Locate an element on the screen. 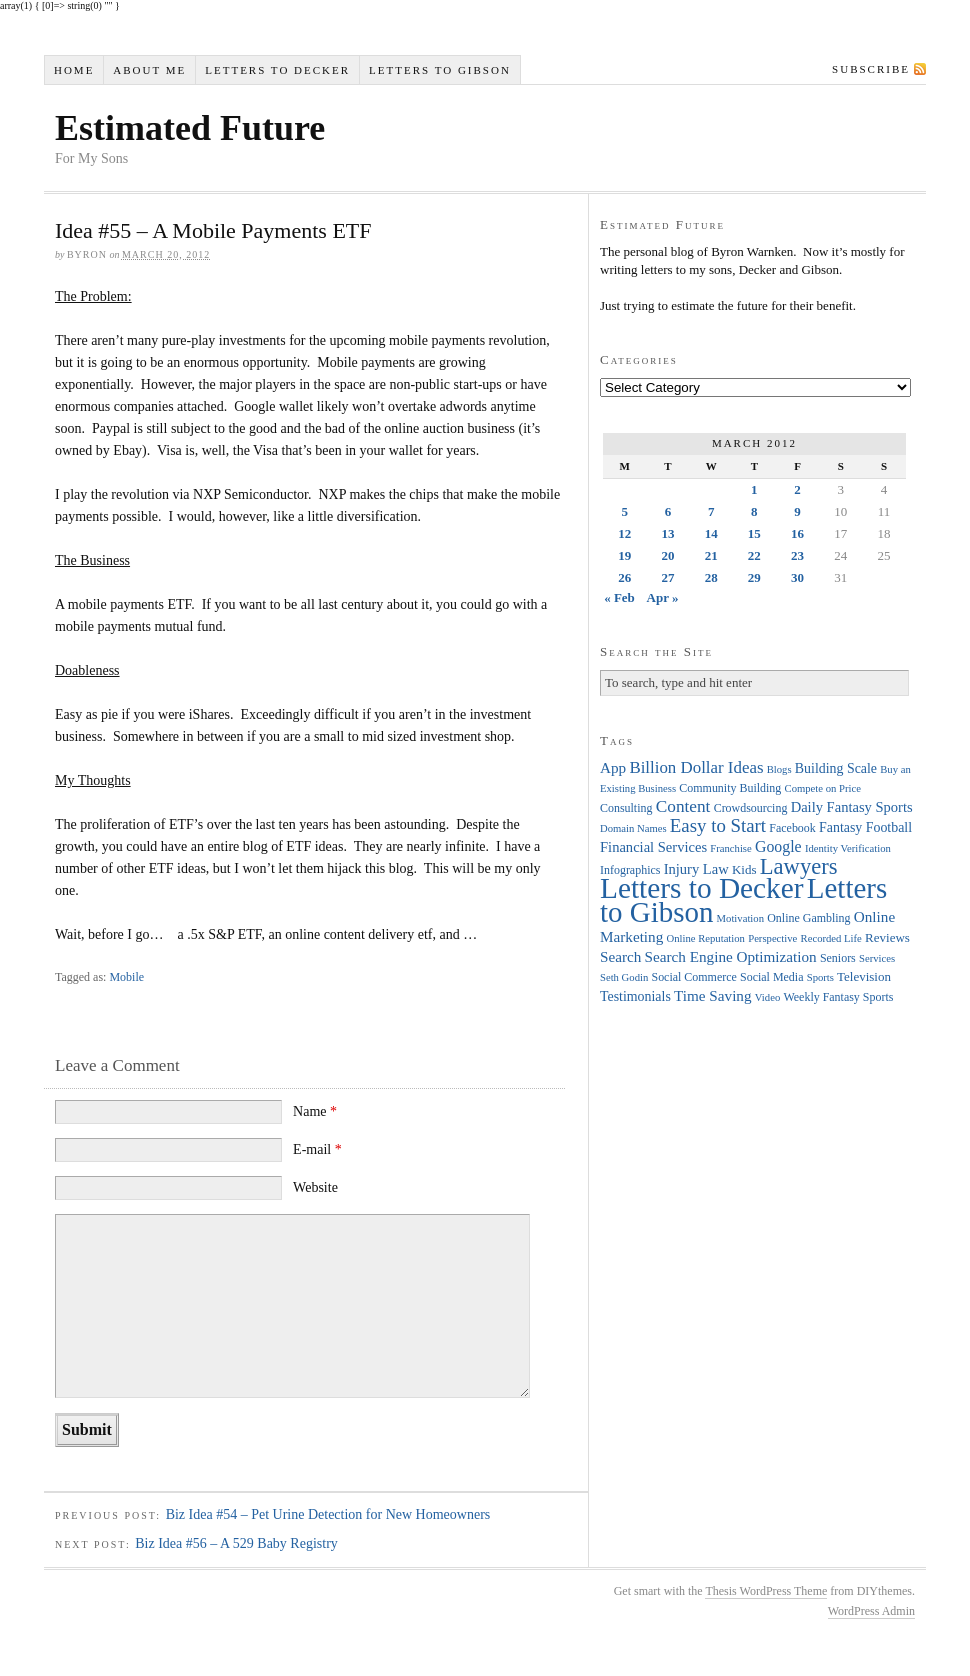 This screenshot has width=970, height=1676. Letters to Gibson is located at coordinates (440, 70).